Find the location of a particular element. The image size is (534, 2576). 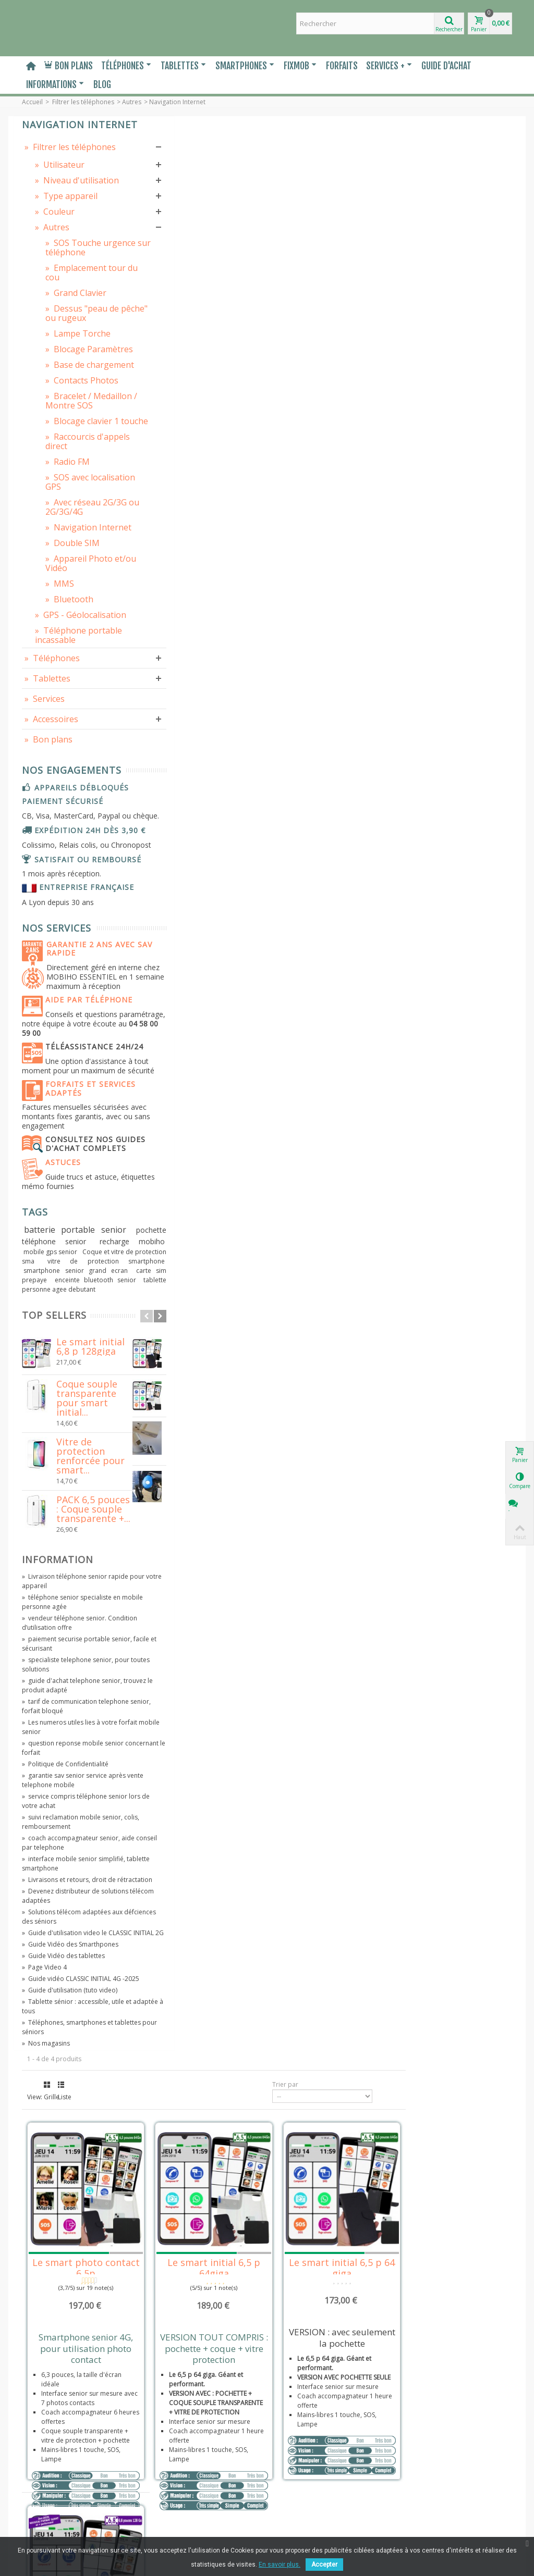

Blocage clavier 1 touche is located at coordinates (78, 502).